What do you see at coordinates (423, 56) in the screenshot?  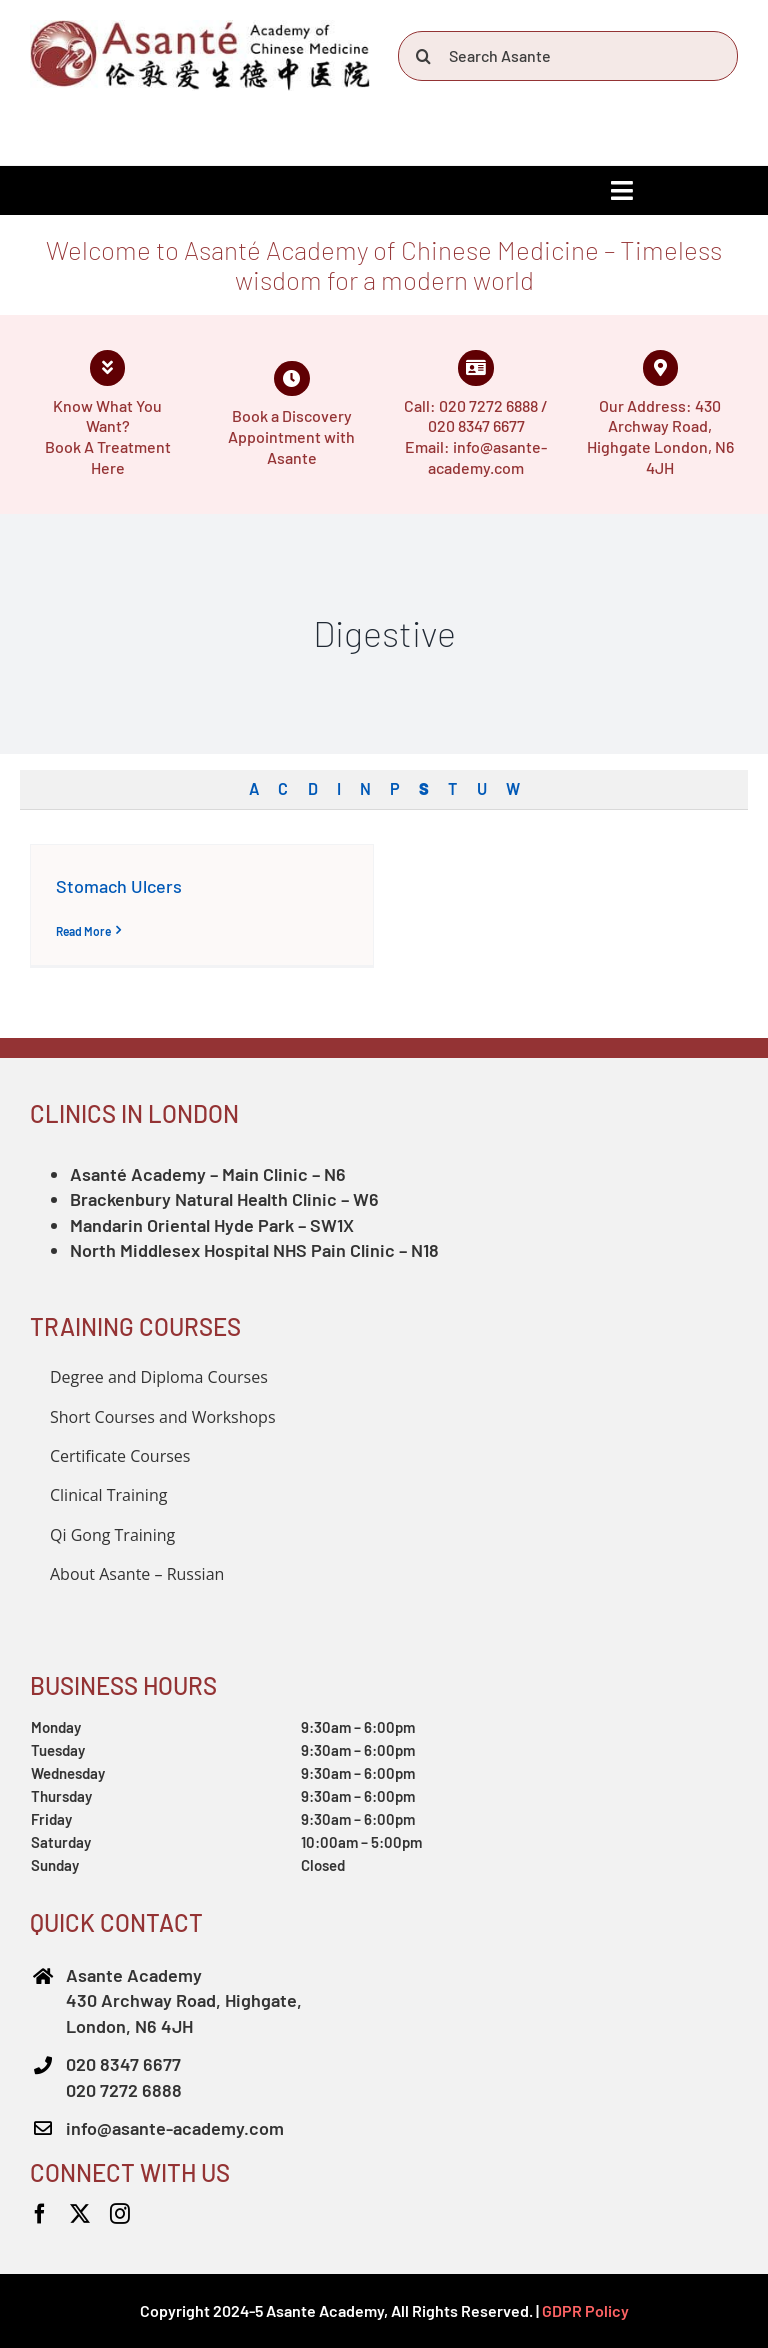 I see `[Search]` at bounding box center [423, 56].